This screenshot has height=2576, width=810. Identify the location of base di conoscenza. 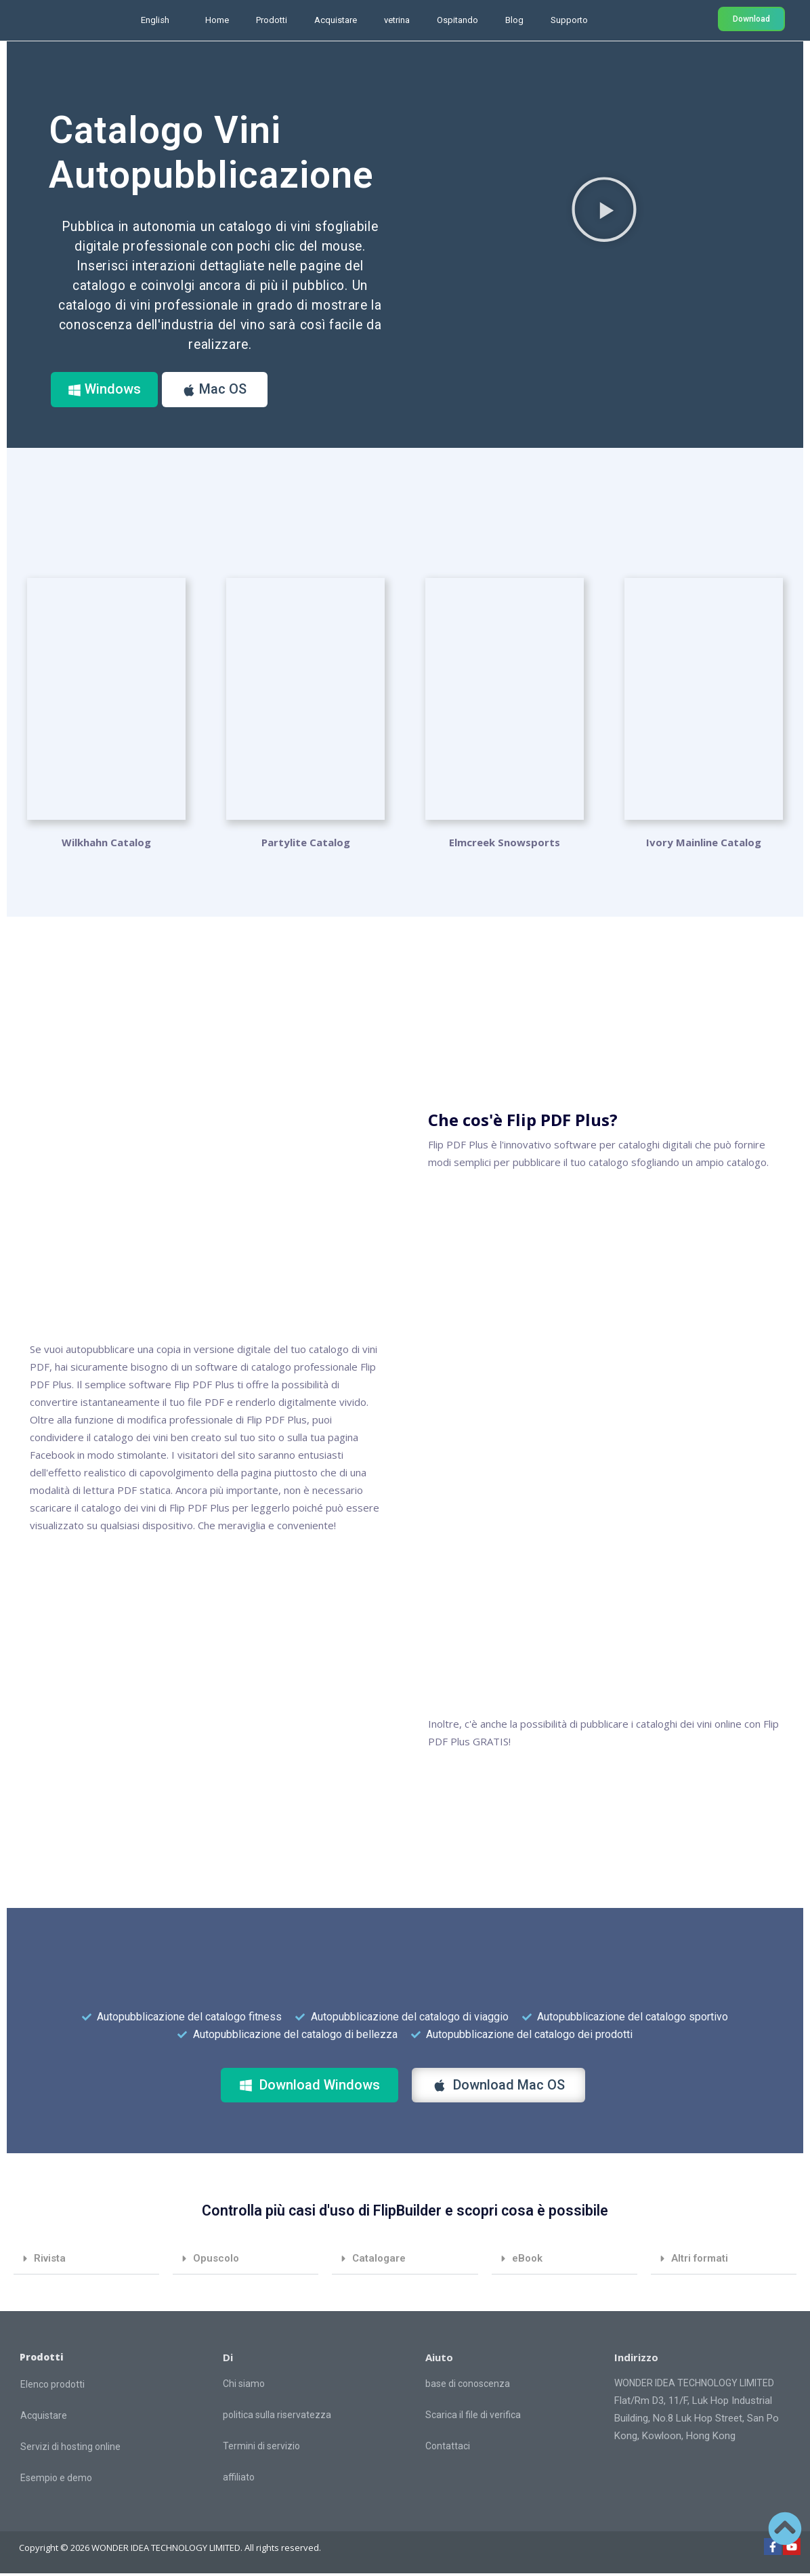
(467, 2386).